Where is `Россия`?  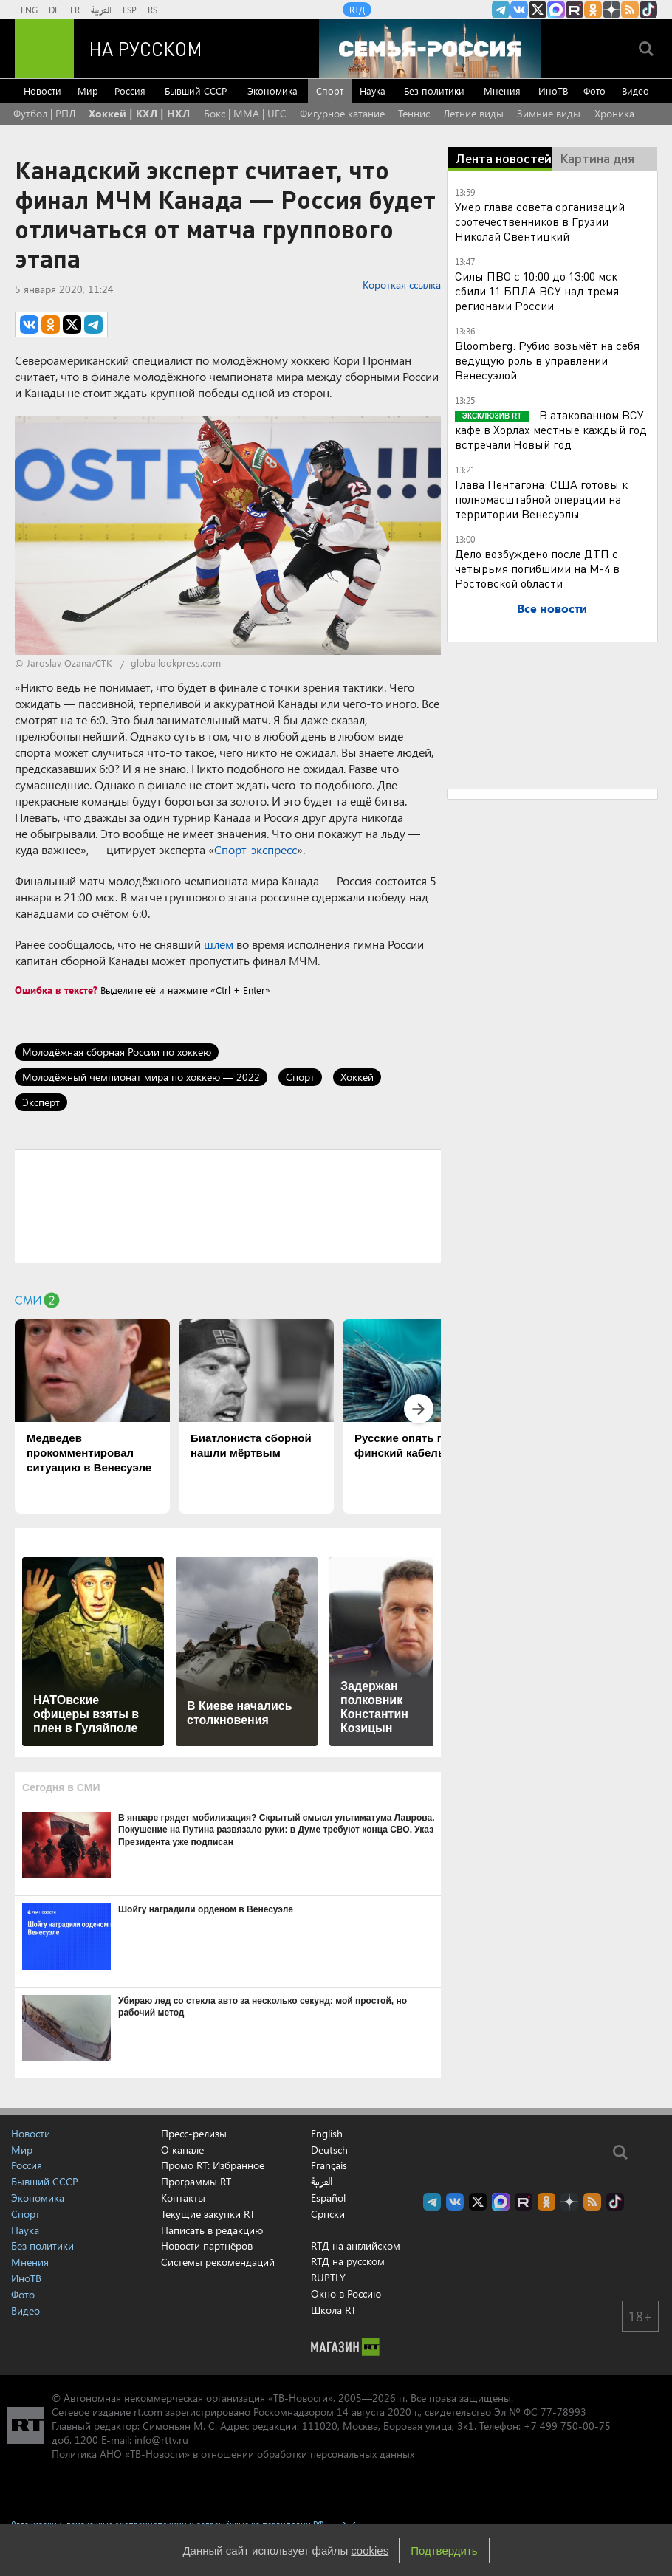 Россия is located at coordinates (129, 90).